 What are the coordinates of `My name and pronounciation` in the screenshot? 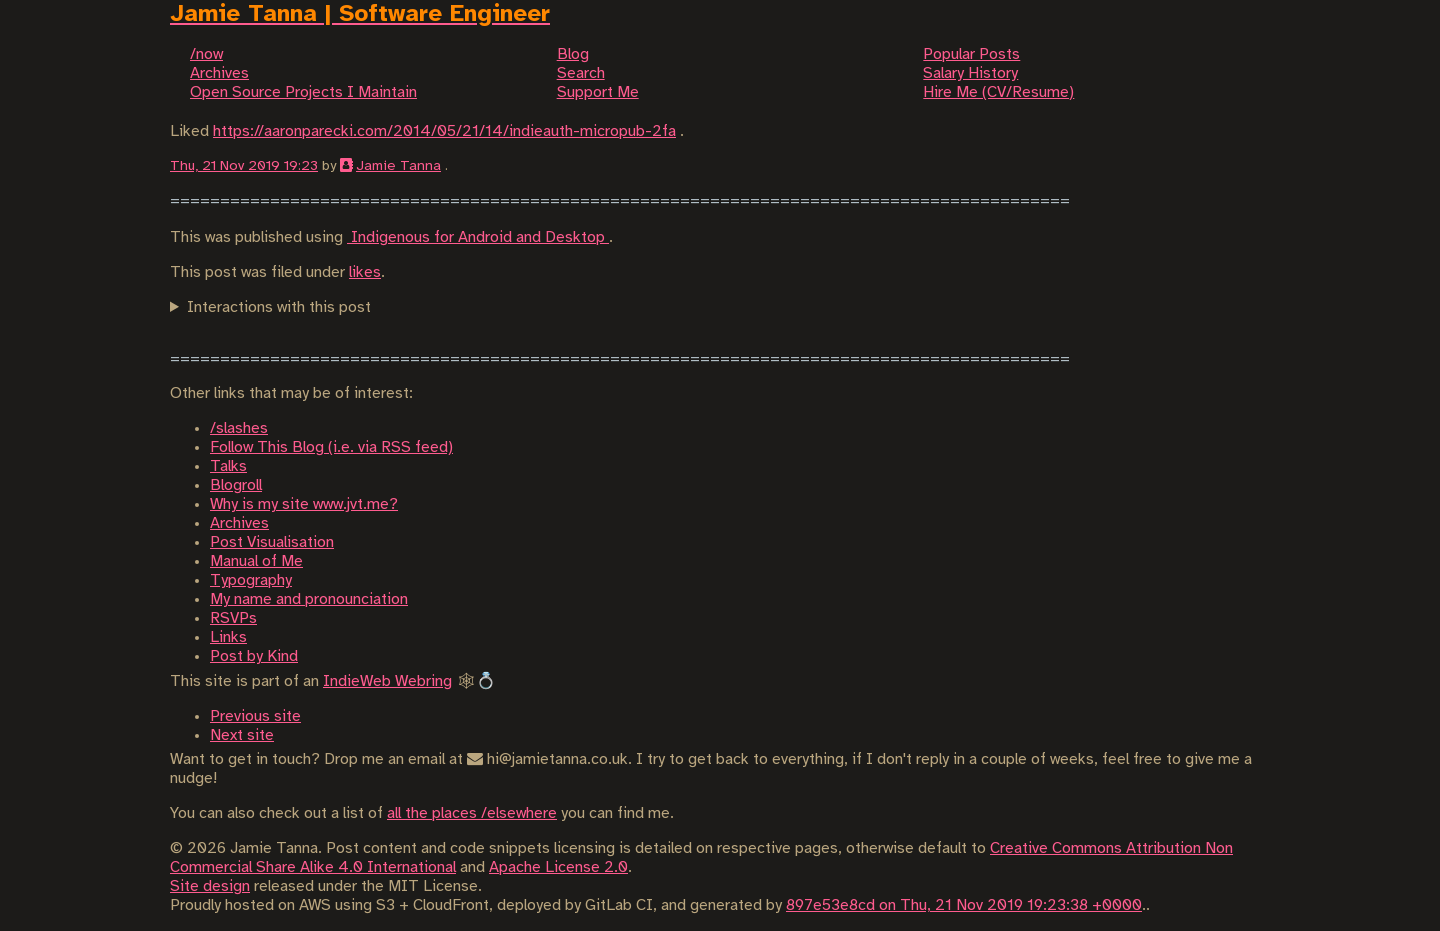 It's located at (309, 599).